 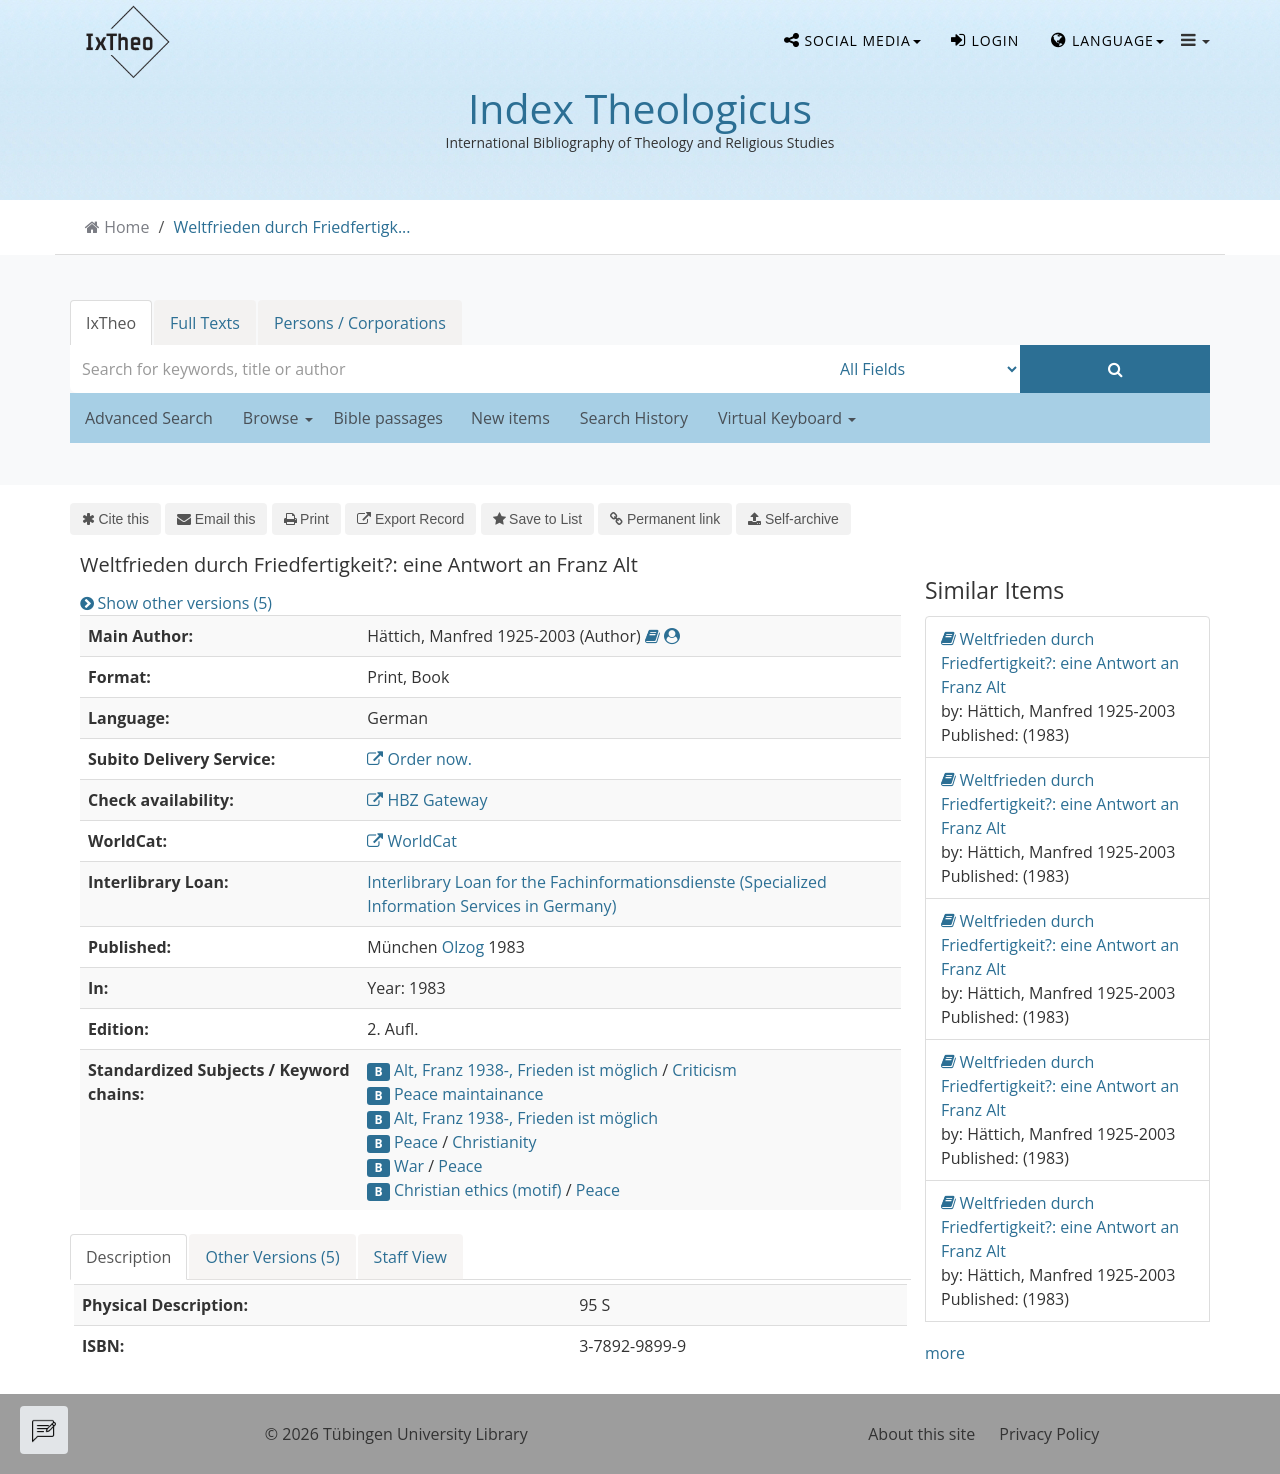 I want to click on [combobox], so click(x=450, y=369).